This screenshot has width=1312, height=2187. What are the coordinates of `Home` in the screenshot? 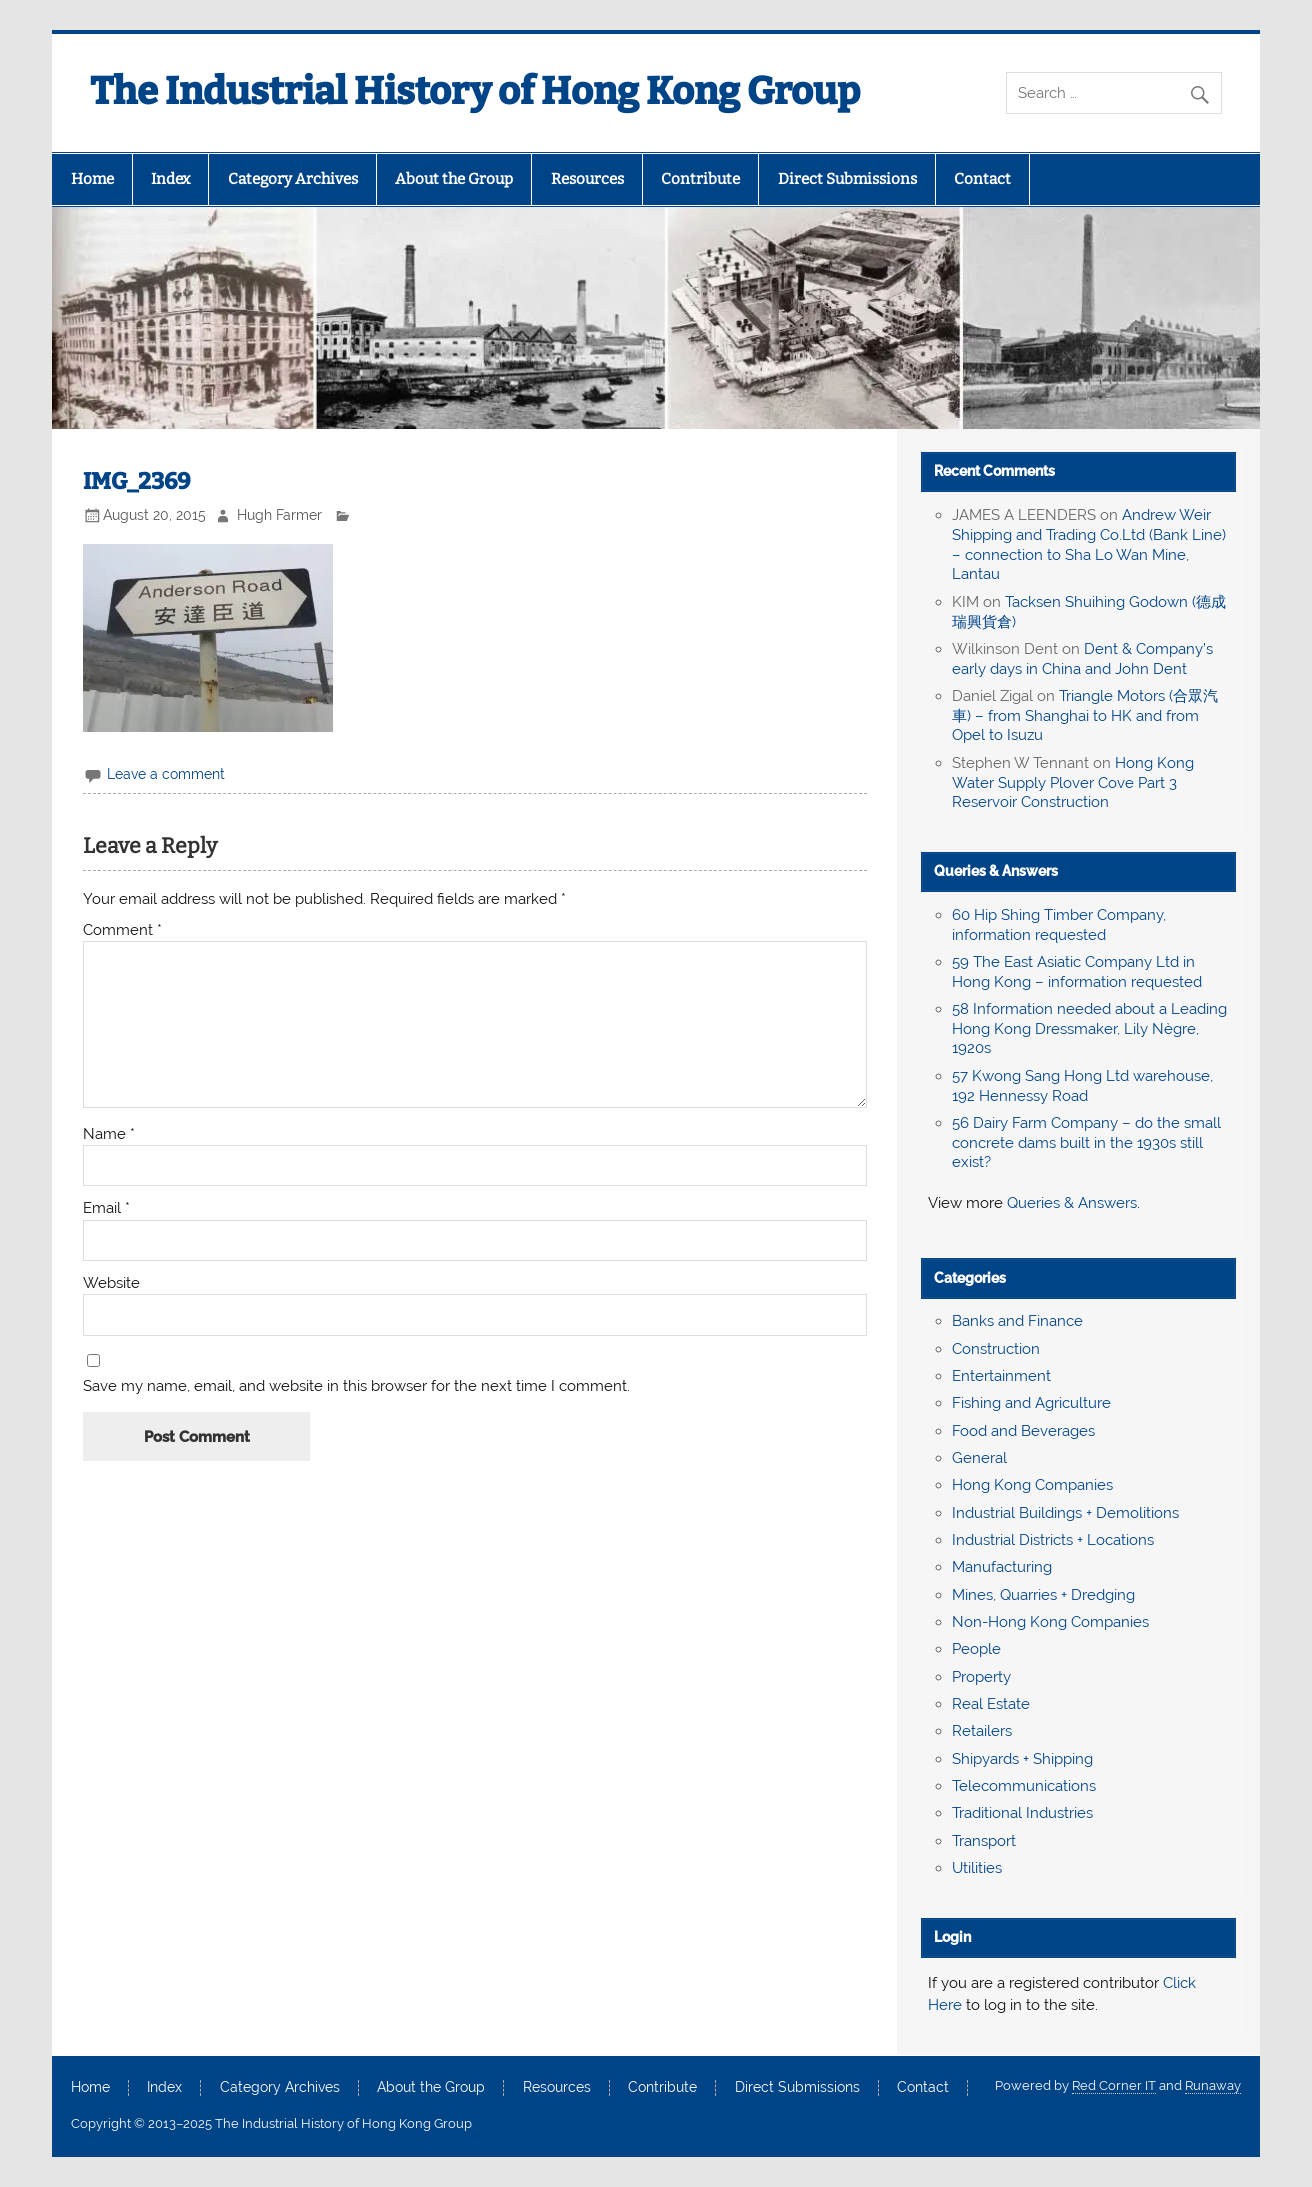 It's located at (92, 179).